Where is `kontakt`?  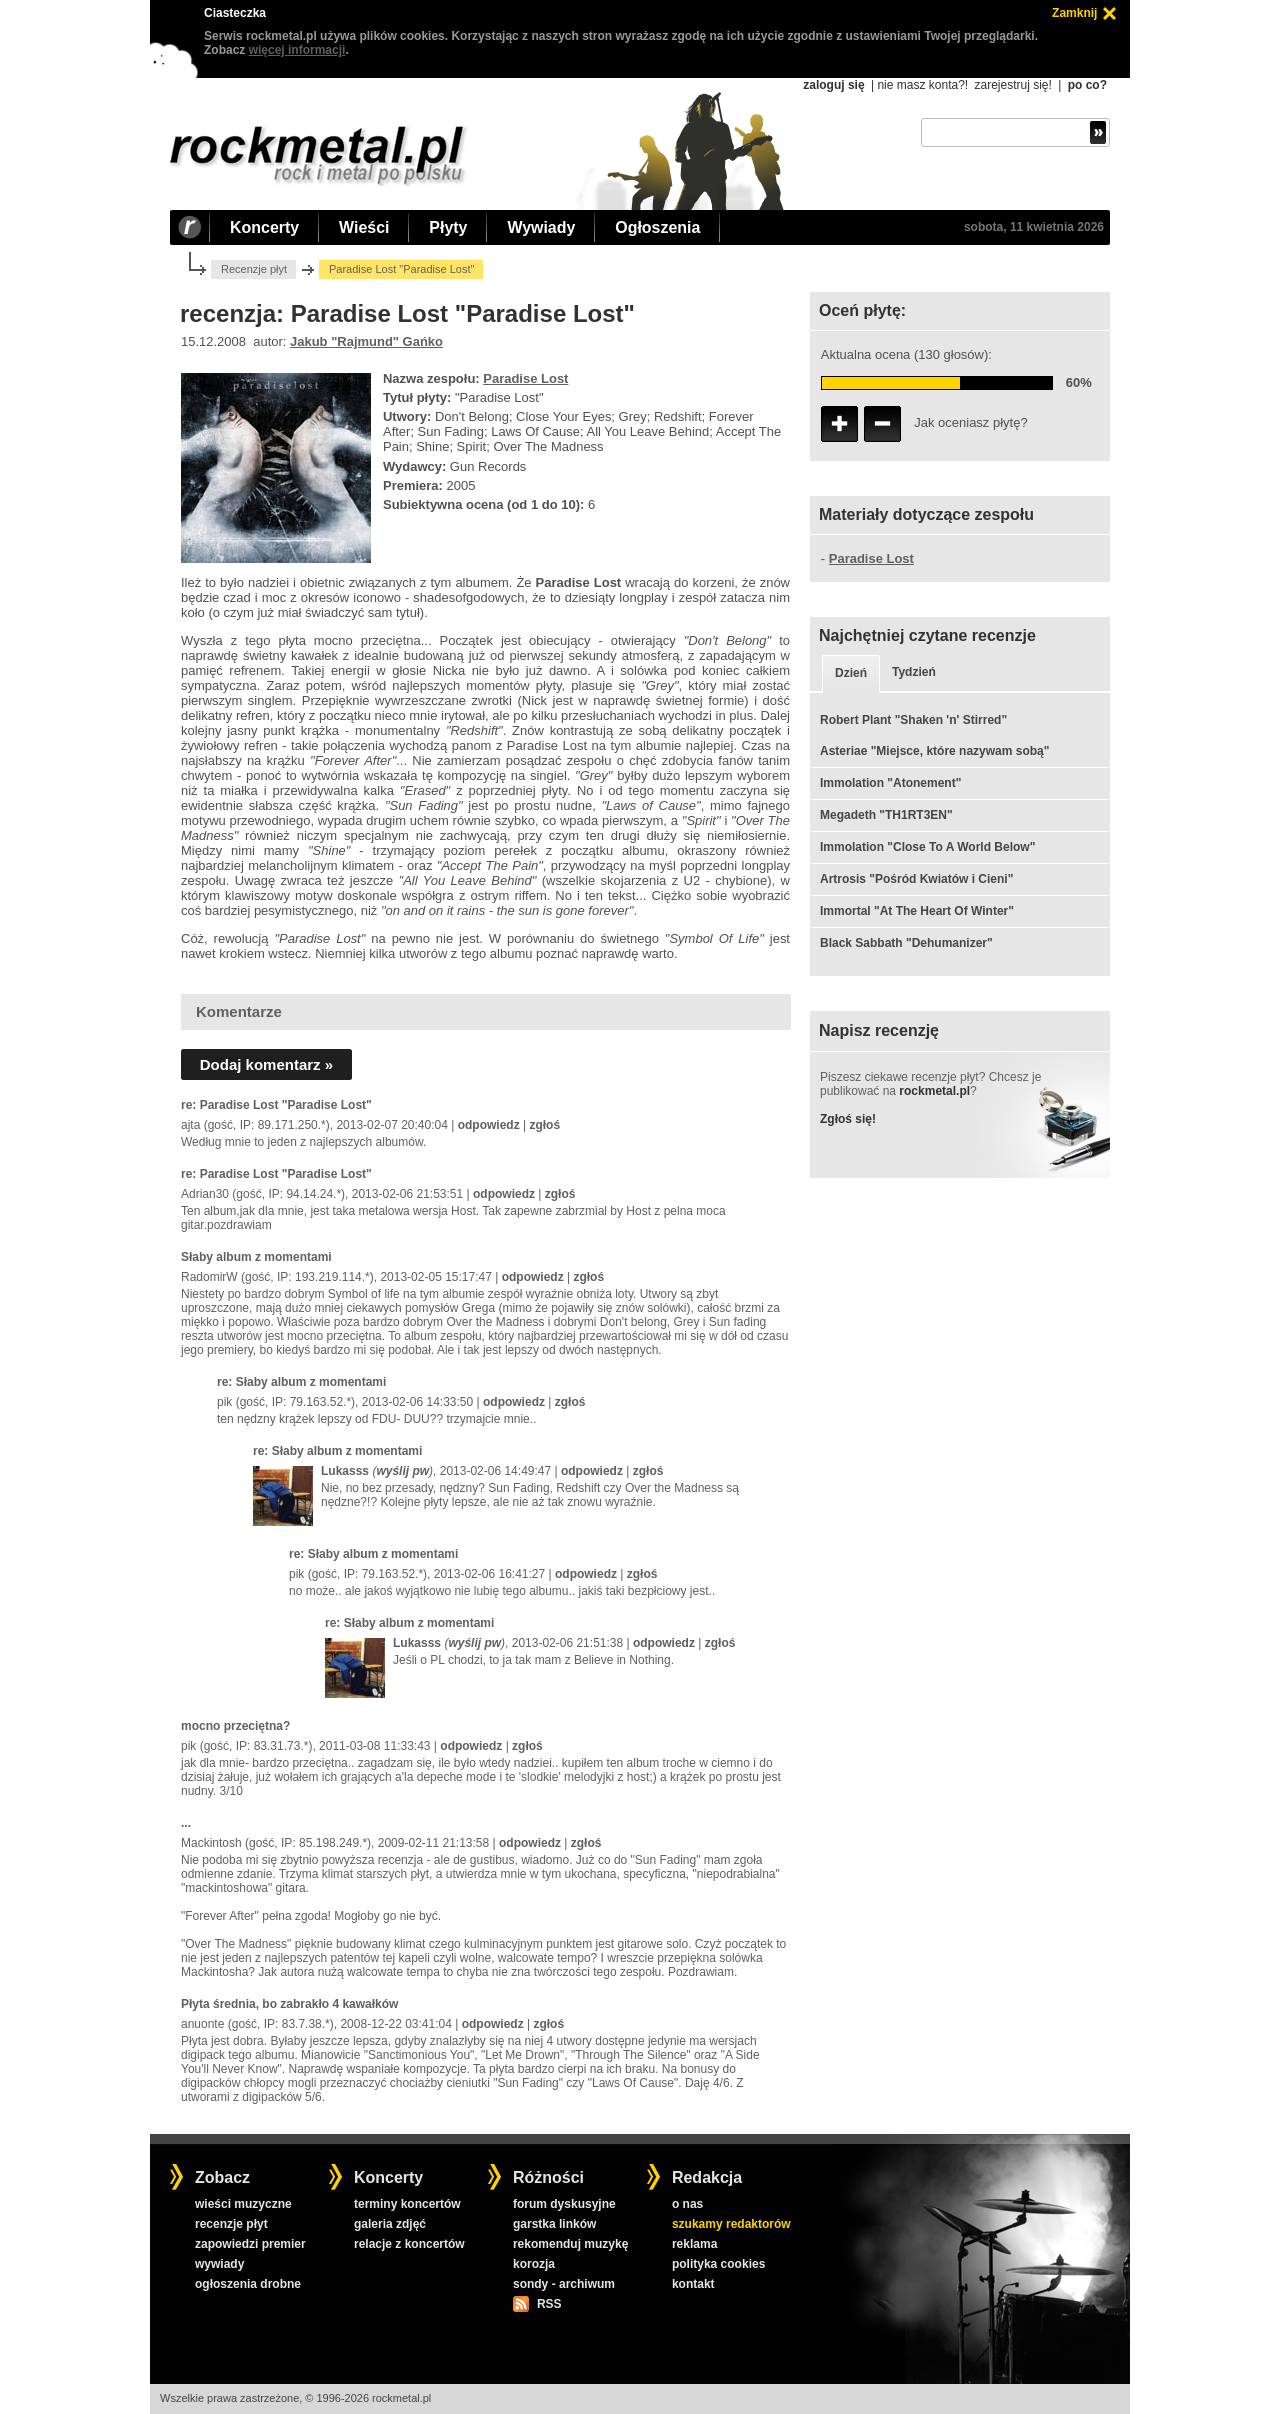 kontakt is located at coordinates (693, 2284).